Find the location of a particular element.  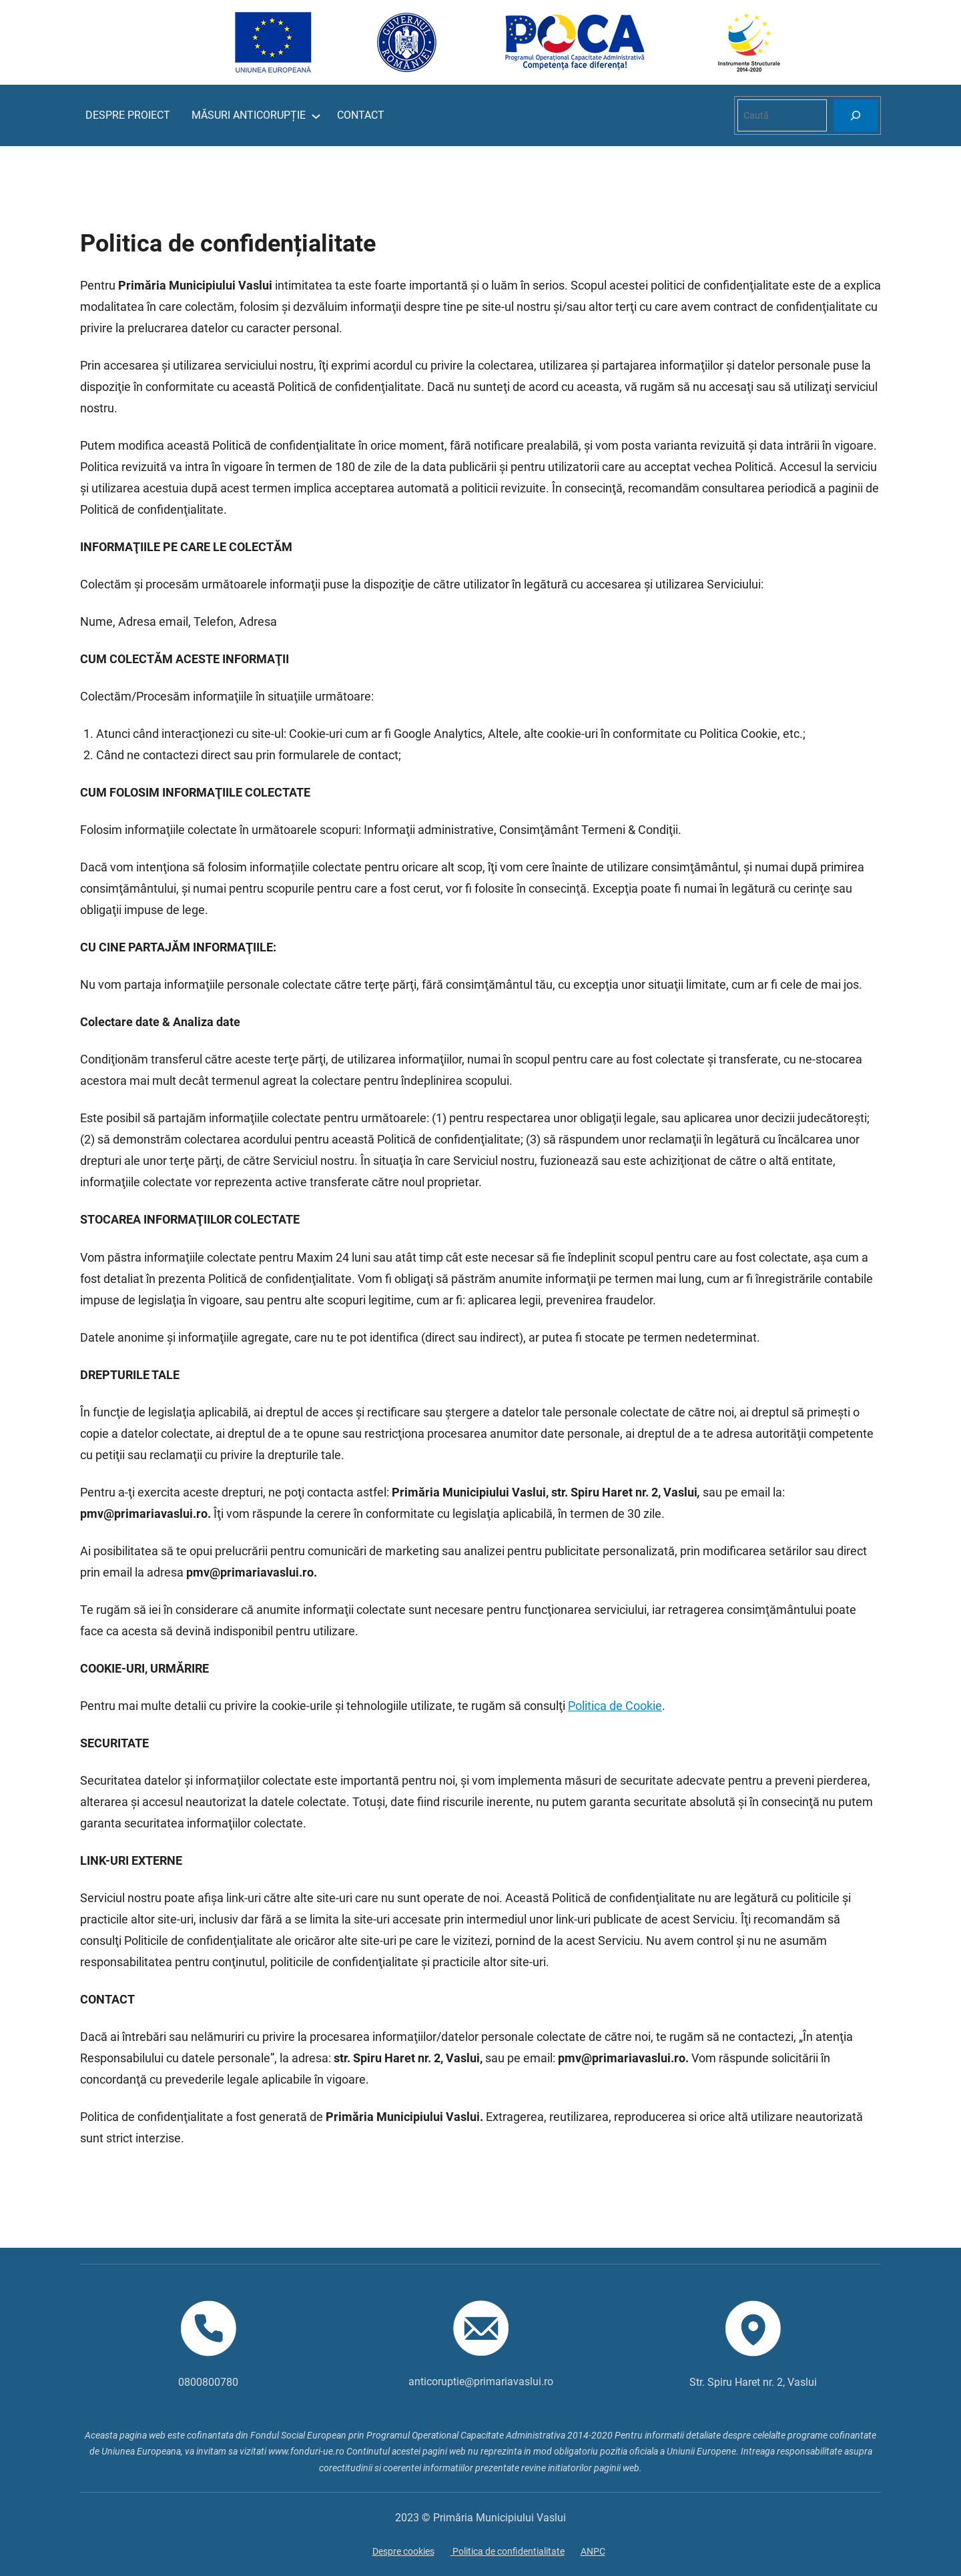

[Search] is located at coordinates (856, 115).